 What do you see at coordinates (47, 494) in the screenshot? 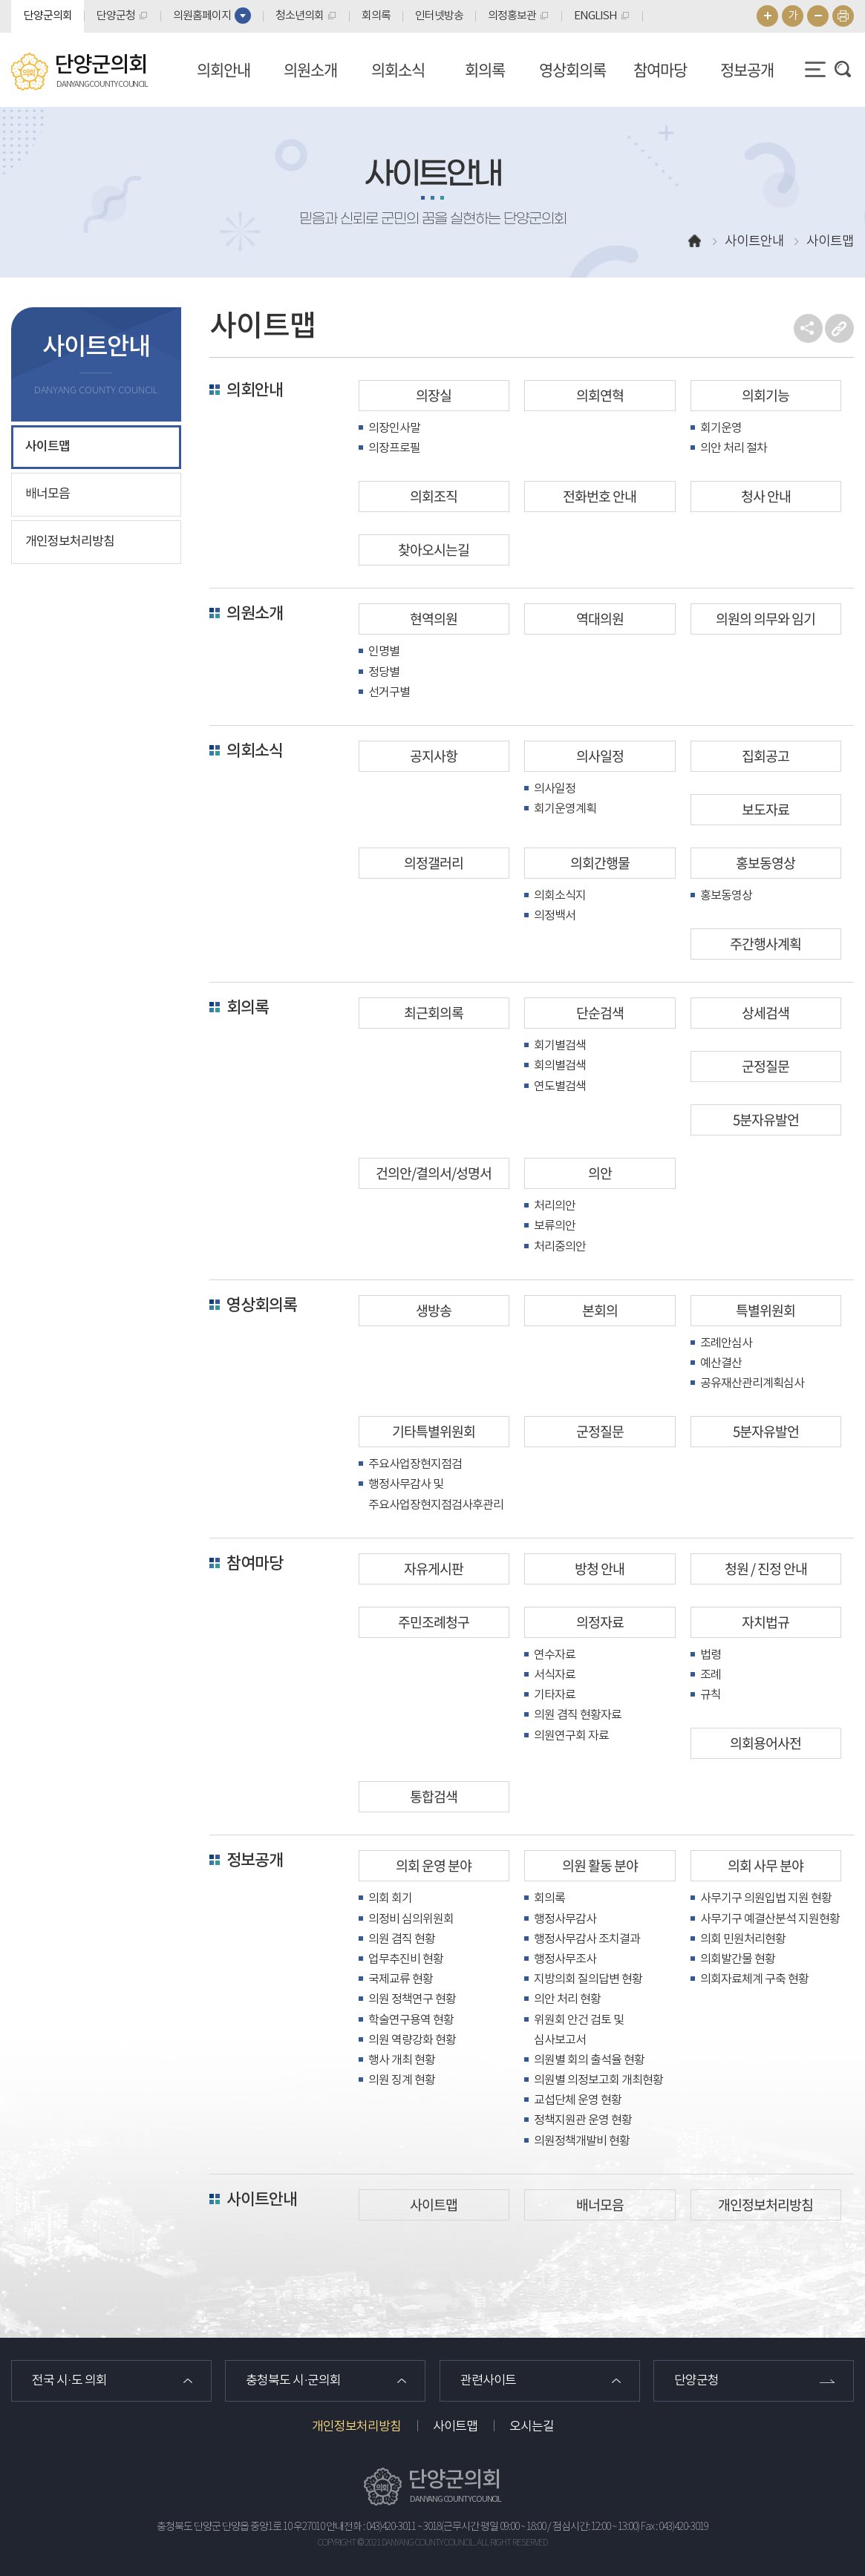
I see `배너모음` at bounding box center [47, 494].